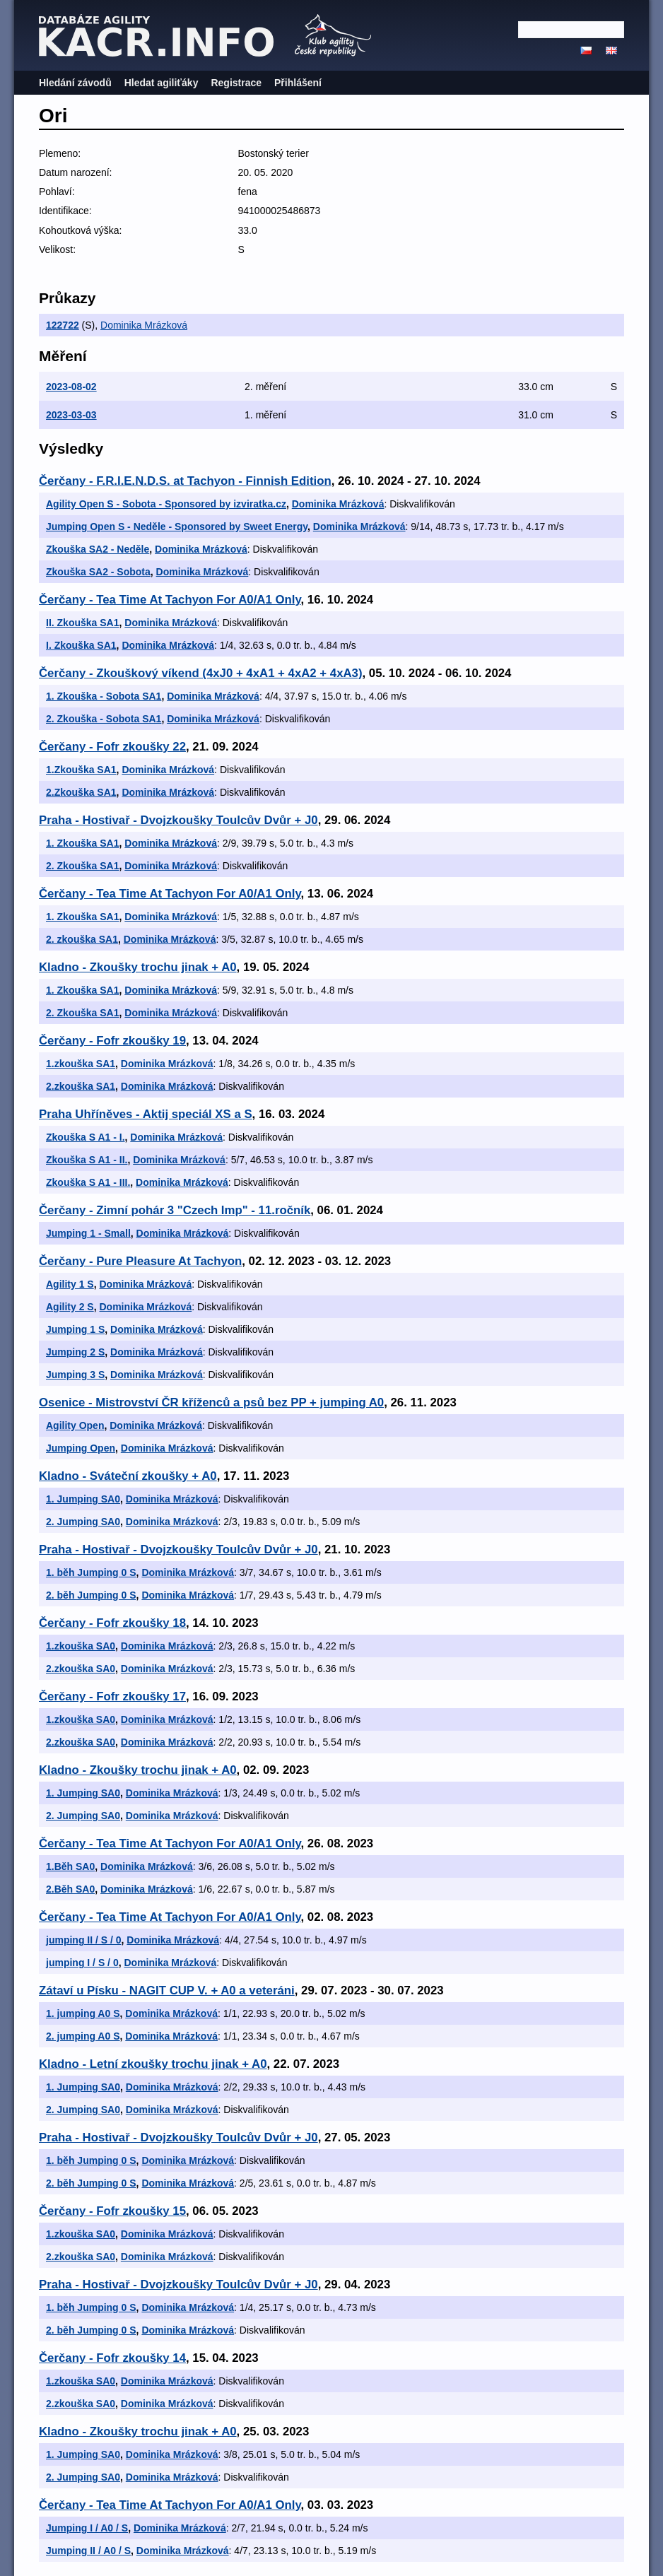  What do you see at coordinates (82, 843) in the screenshot?
I see `1. Zkouška SA1` at bounding box center [82, 843].